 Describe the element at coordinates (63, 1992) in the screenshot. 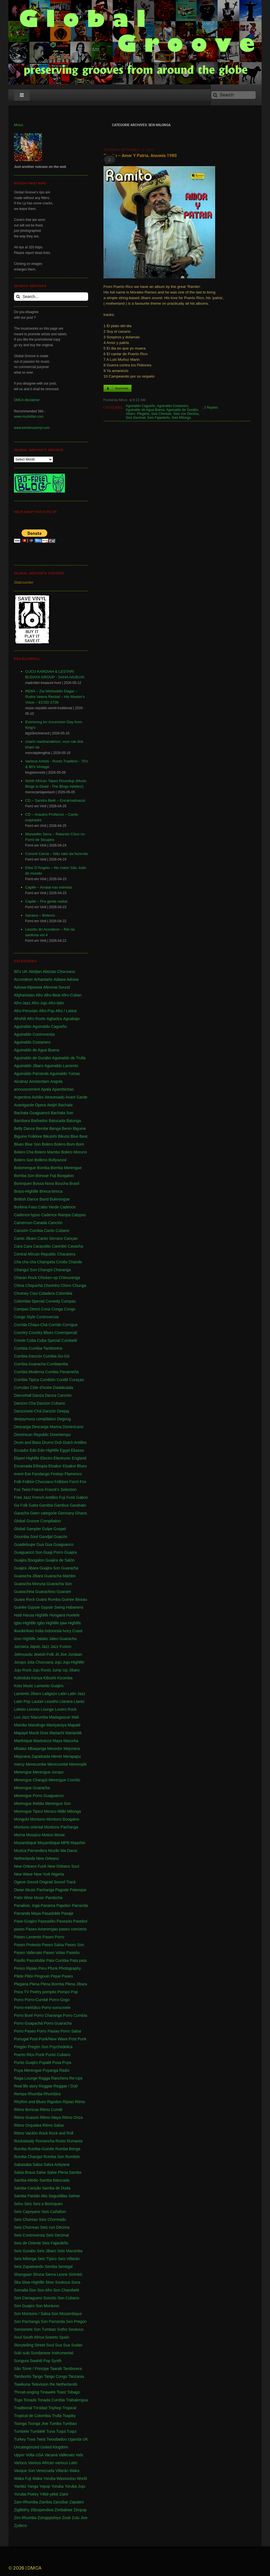

I see `Pompo [Pompo (9 items)]` at that location.